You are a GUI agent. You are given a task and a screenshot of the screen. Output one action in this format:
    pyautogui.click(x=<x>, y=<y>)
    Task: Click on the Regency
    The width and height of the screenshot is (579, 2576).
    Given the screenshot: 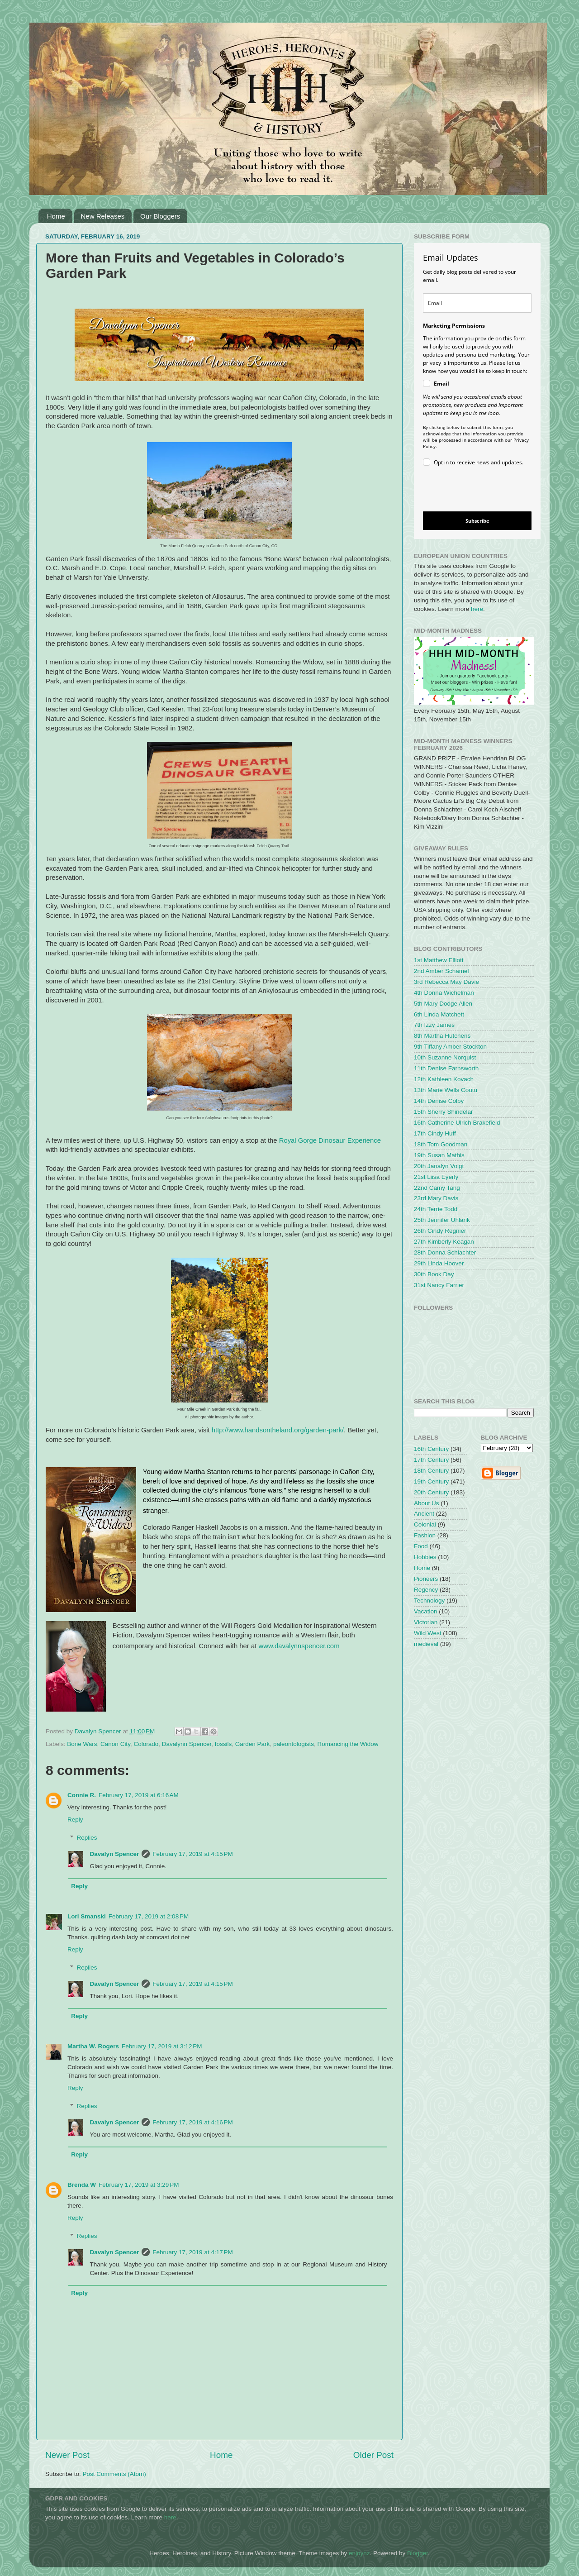 What is the action you would take?
    pyautogui.click(x=426, y=1589)
    